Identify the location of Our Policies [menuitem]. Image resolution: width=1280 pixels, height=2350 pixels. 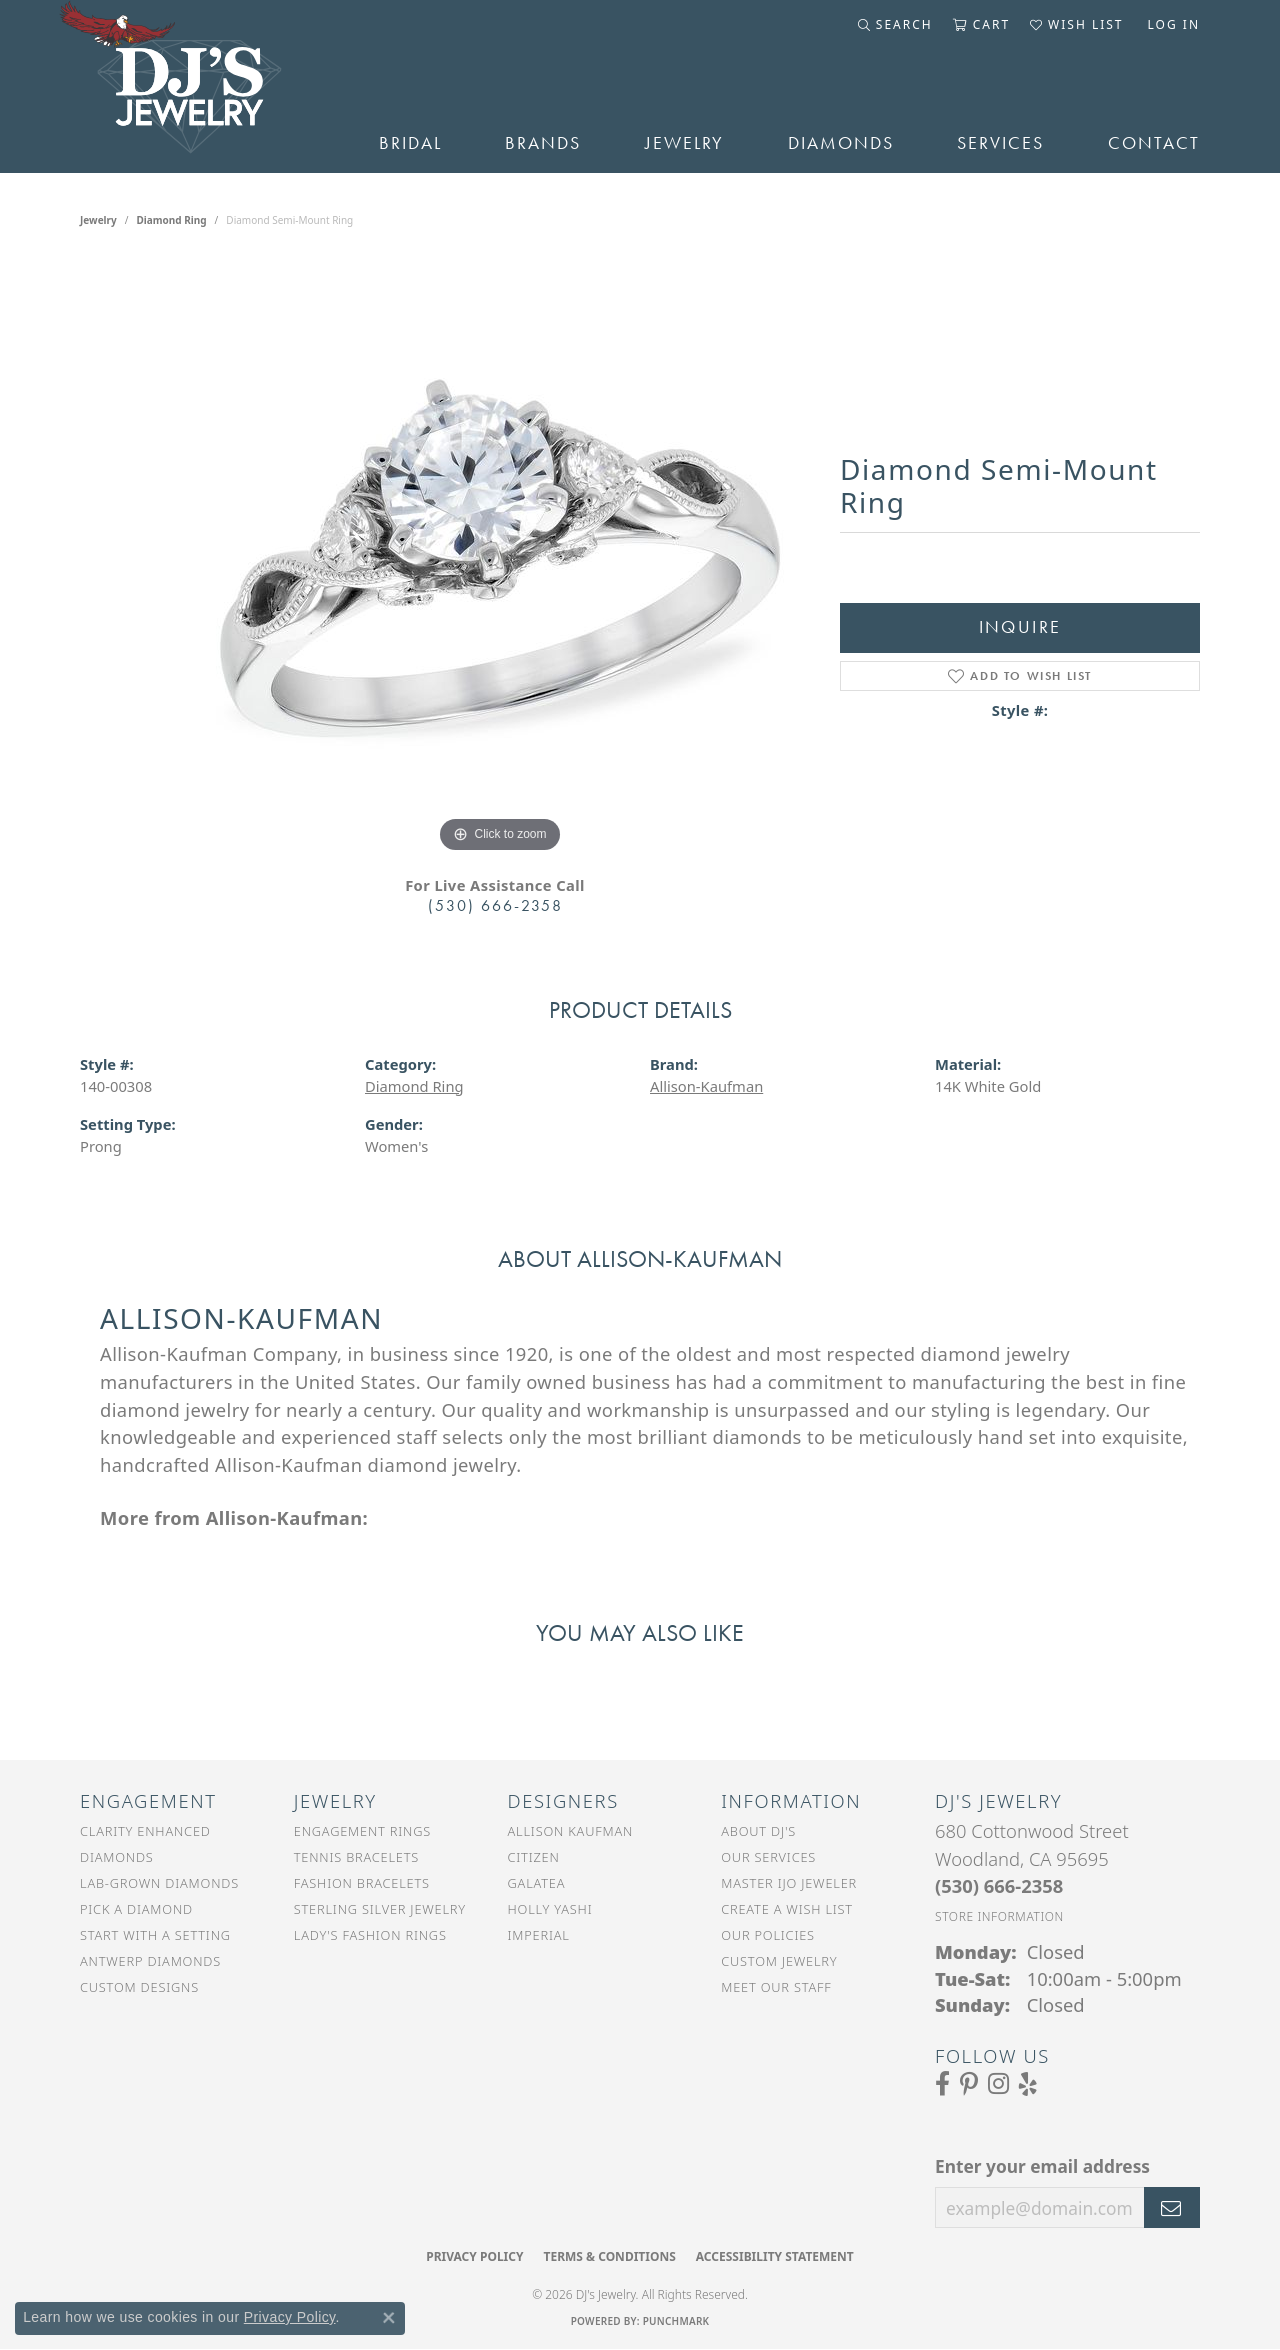
(768, 1935).